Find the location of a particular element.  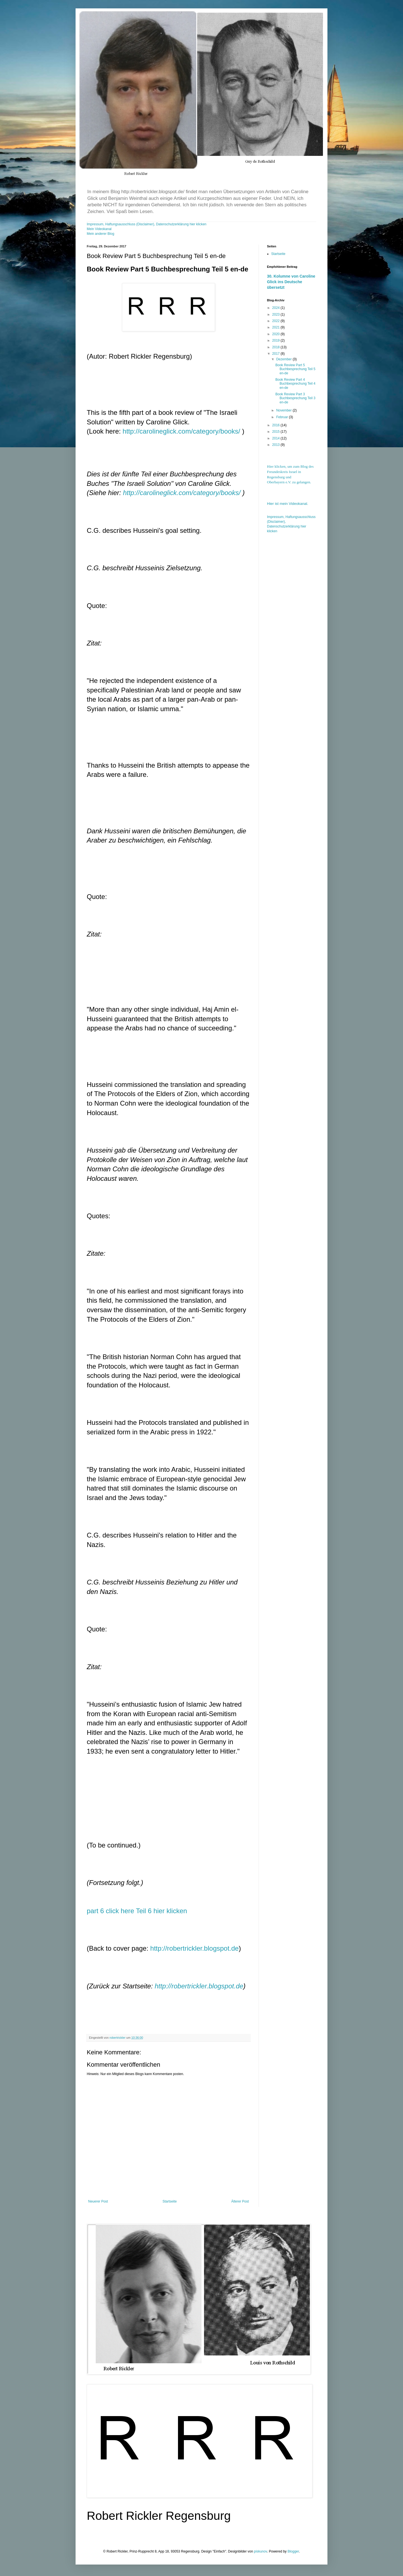

November is located at coordinates (284, 410).